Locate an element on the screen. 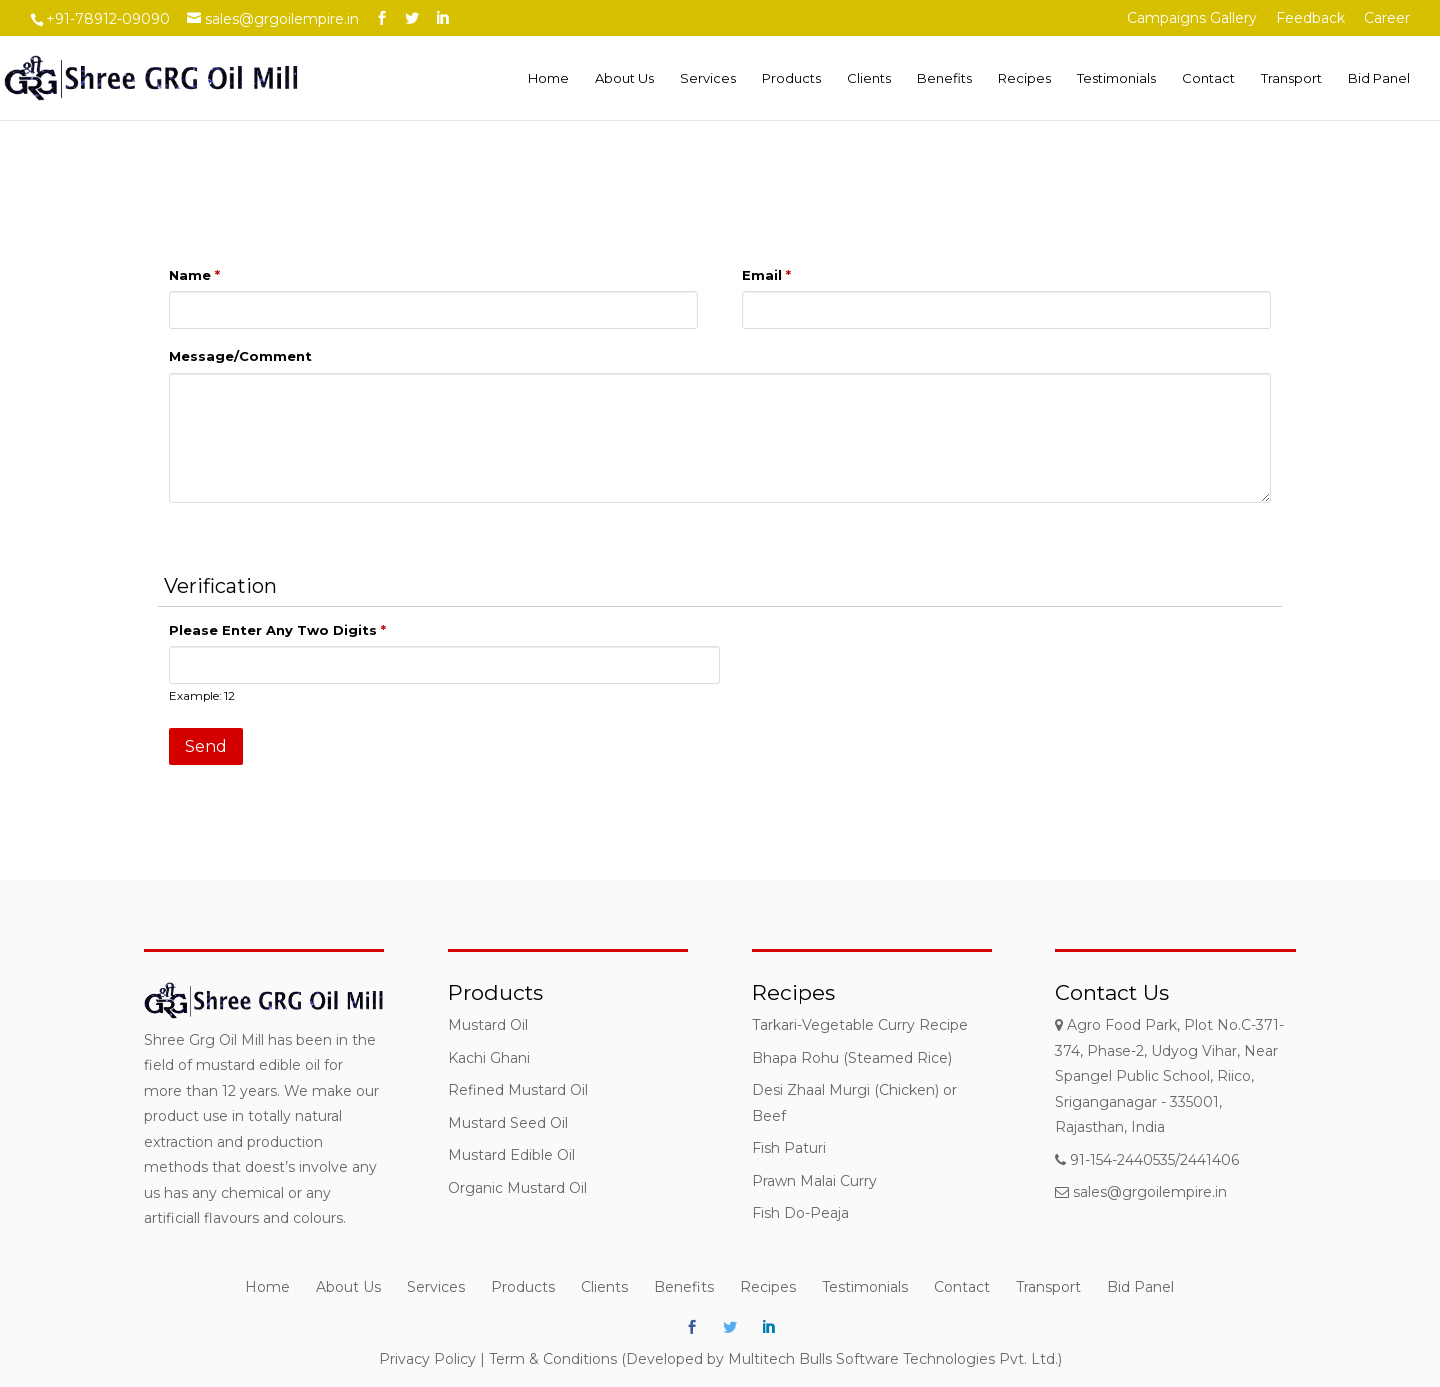 The height and width of the screenshot is (1387, 1440). Example: 12 is located at coordinates (202, 696).